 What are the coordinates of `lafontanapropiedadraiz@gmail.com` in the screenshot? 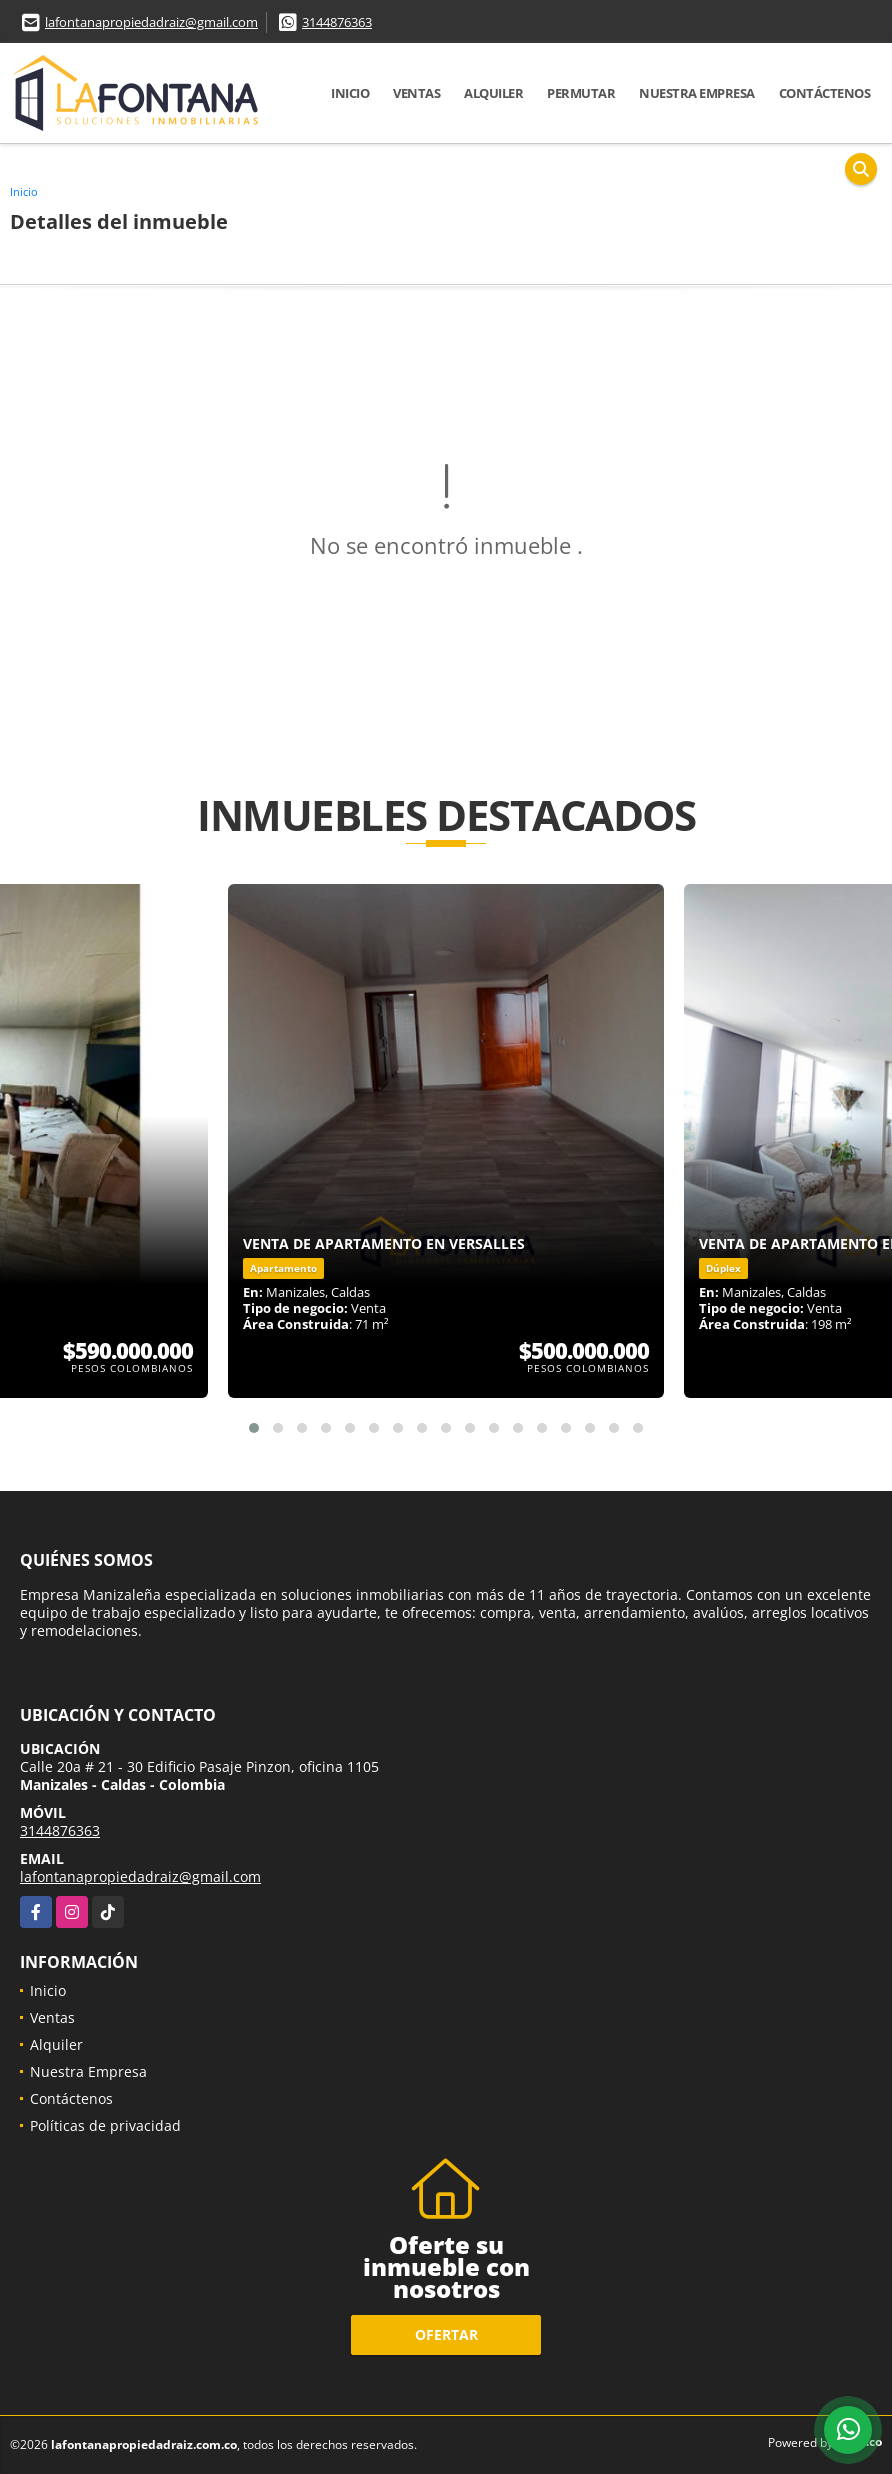 It's located at (151, 22).